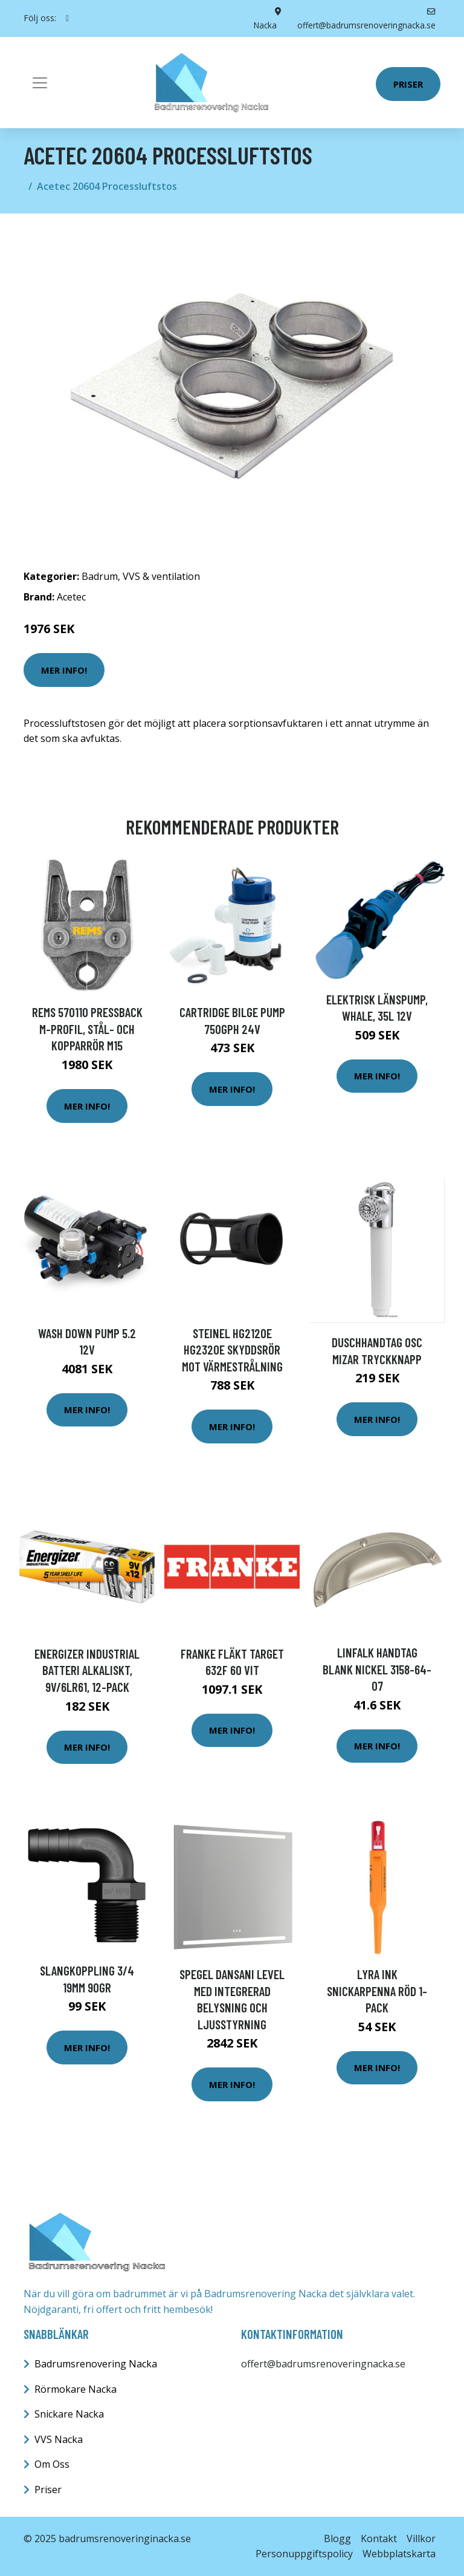 The width and height of the screenshot is (464, 2576). I want to click on Nacka, so click(265, 24).